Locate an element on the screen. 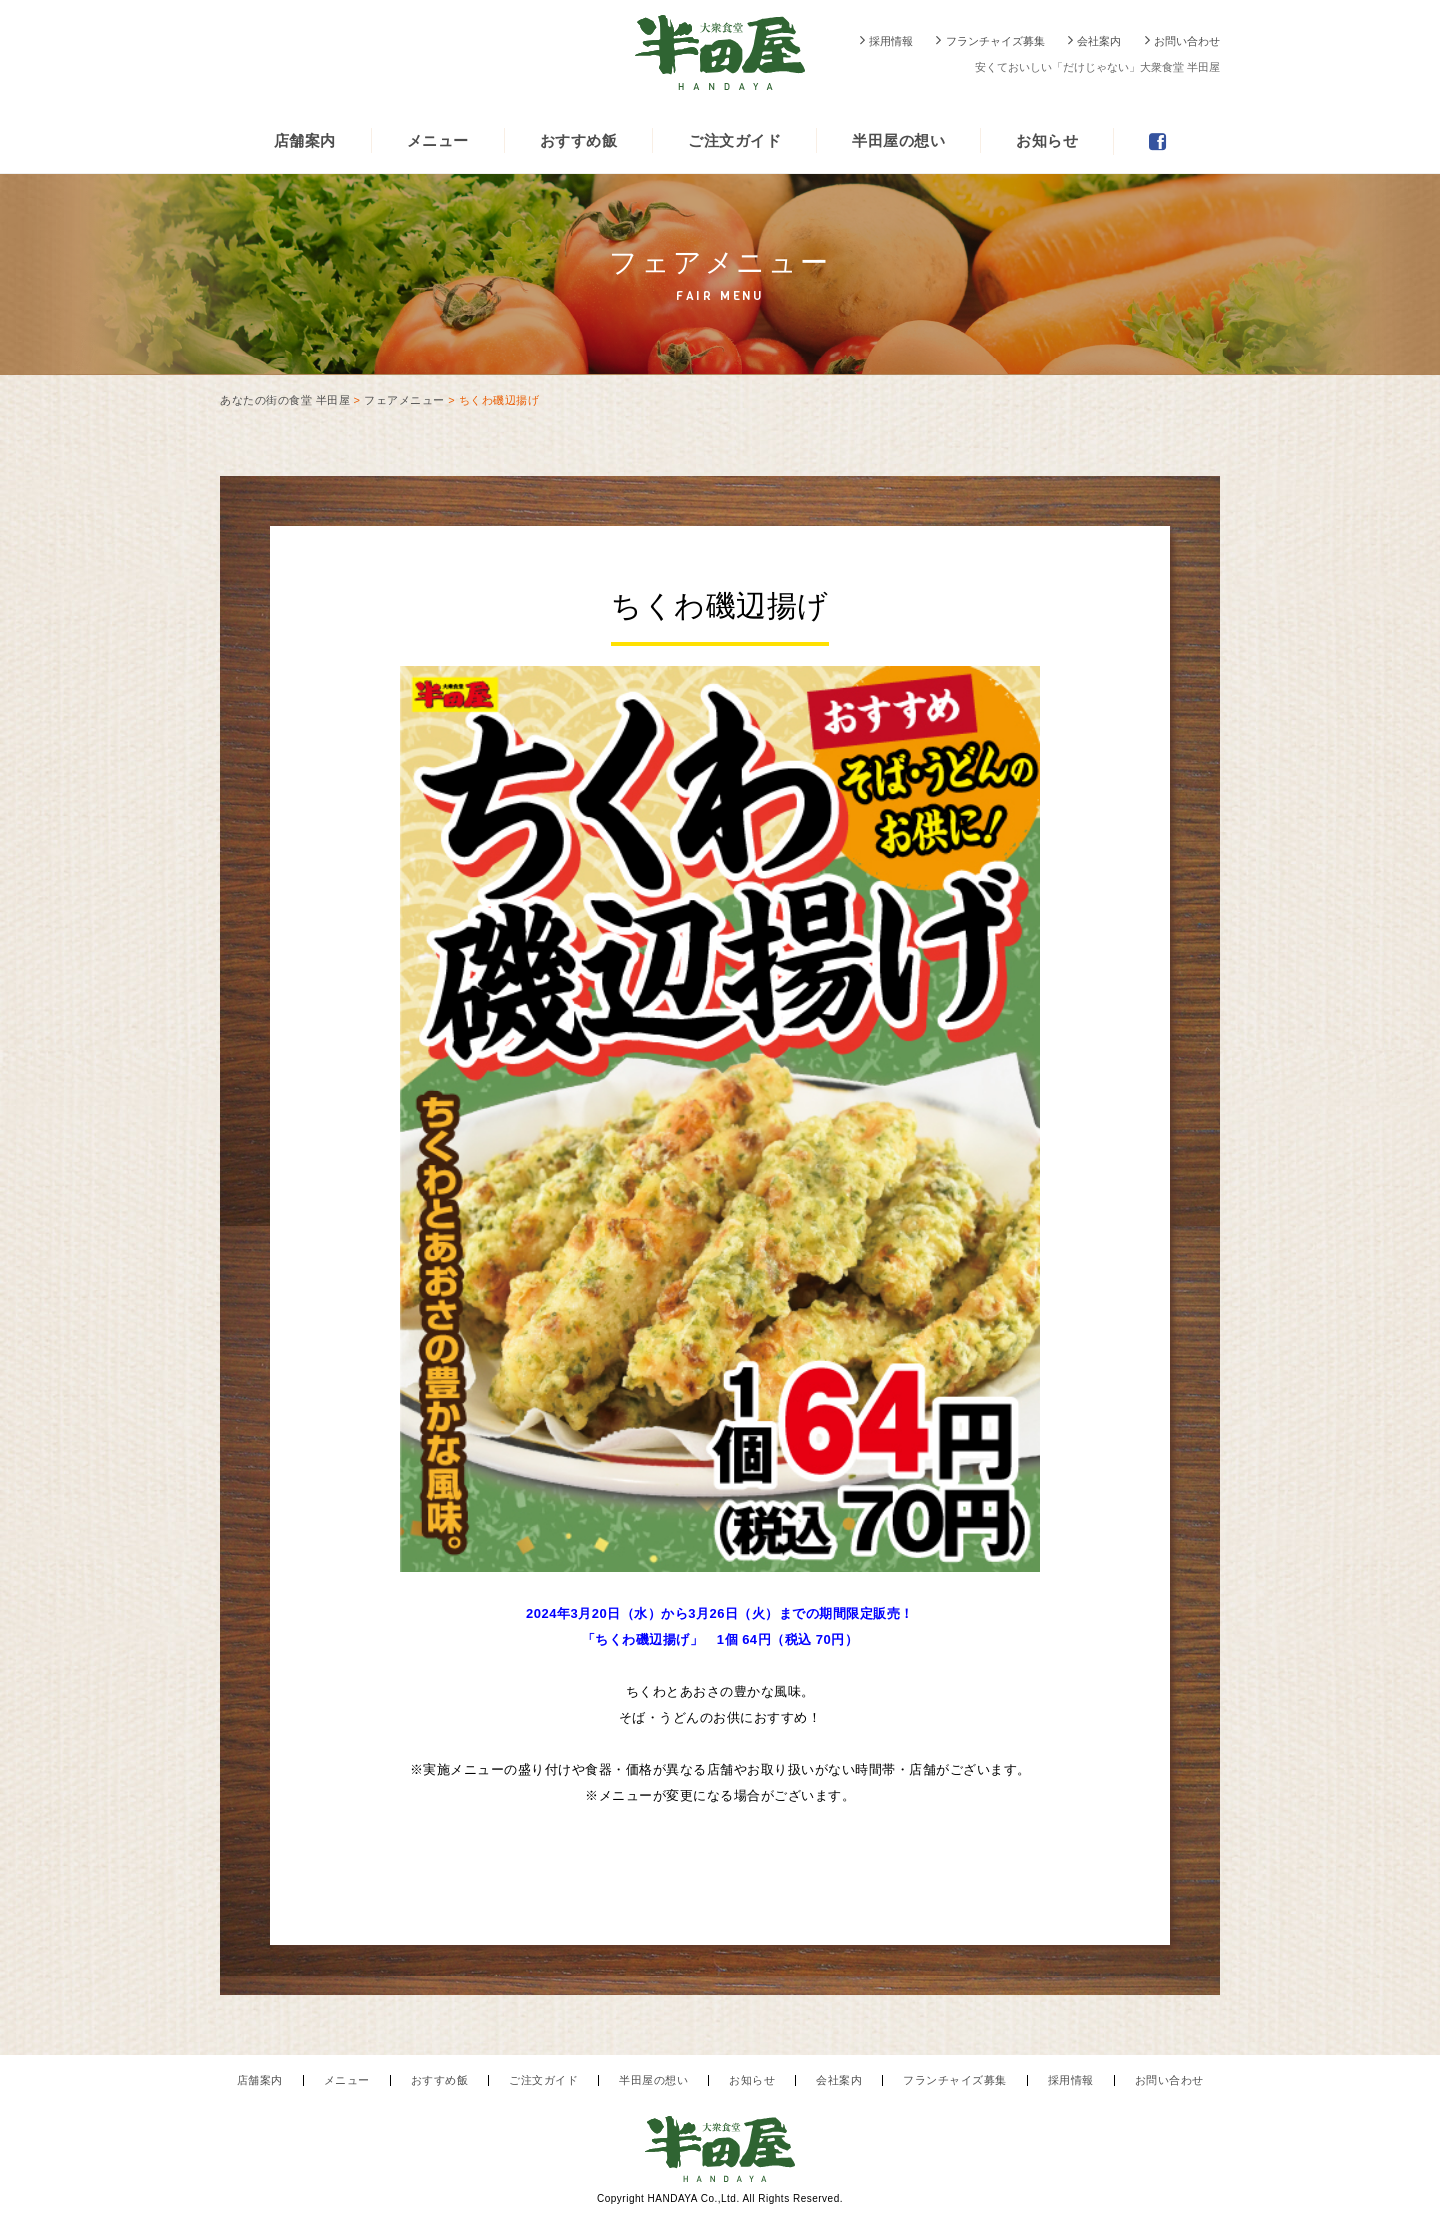  お知らせ is located at coordinates (1047, 140).